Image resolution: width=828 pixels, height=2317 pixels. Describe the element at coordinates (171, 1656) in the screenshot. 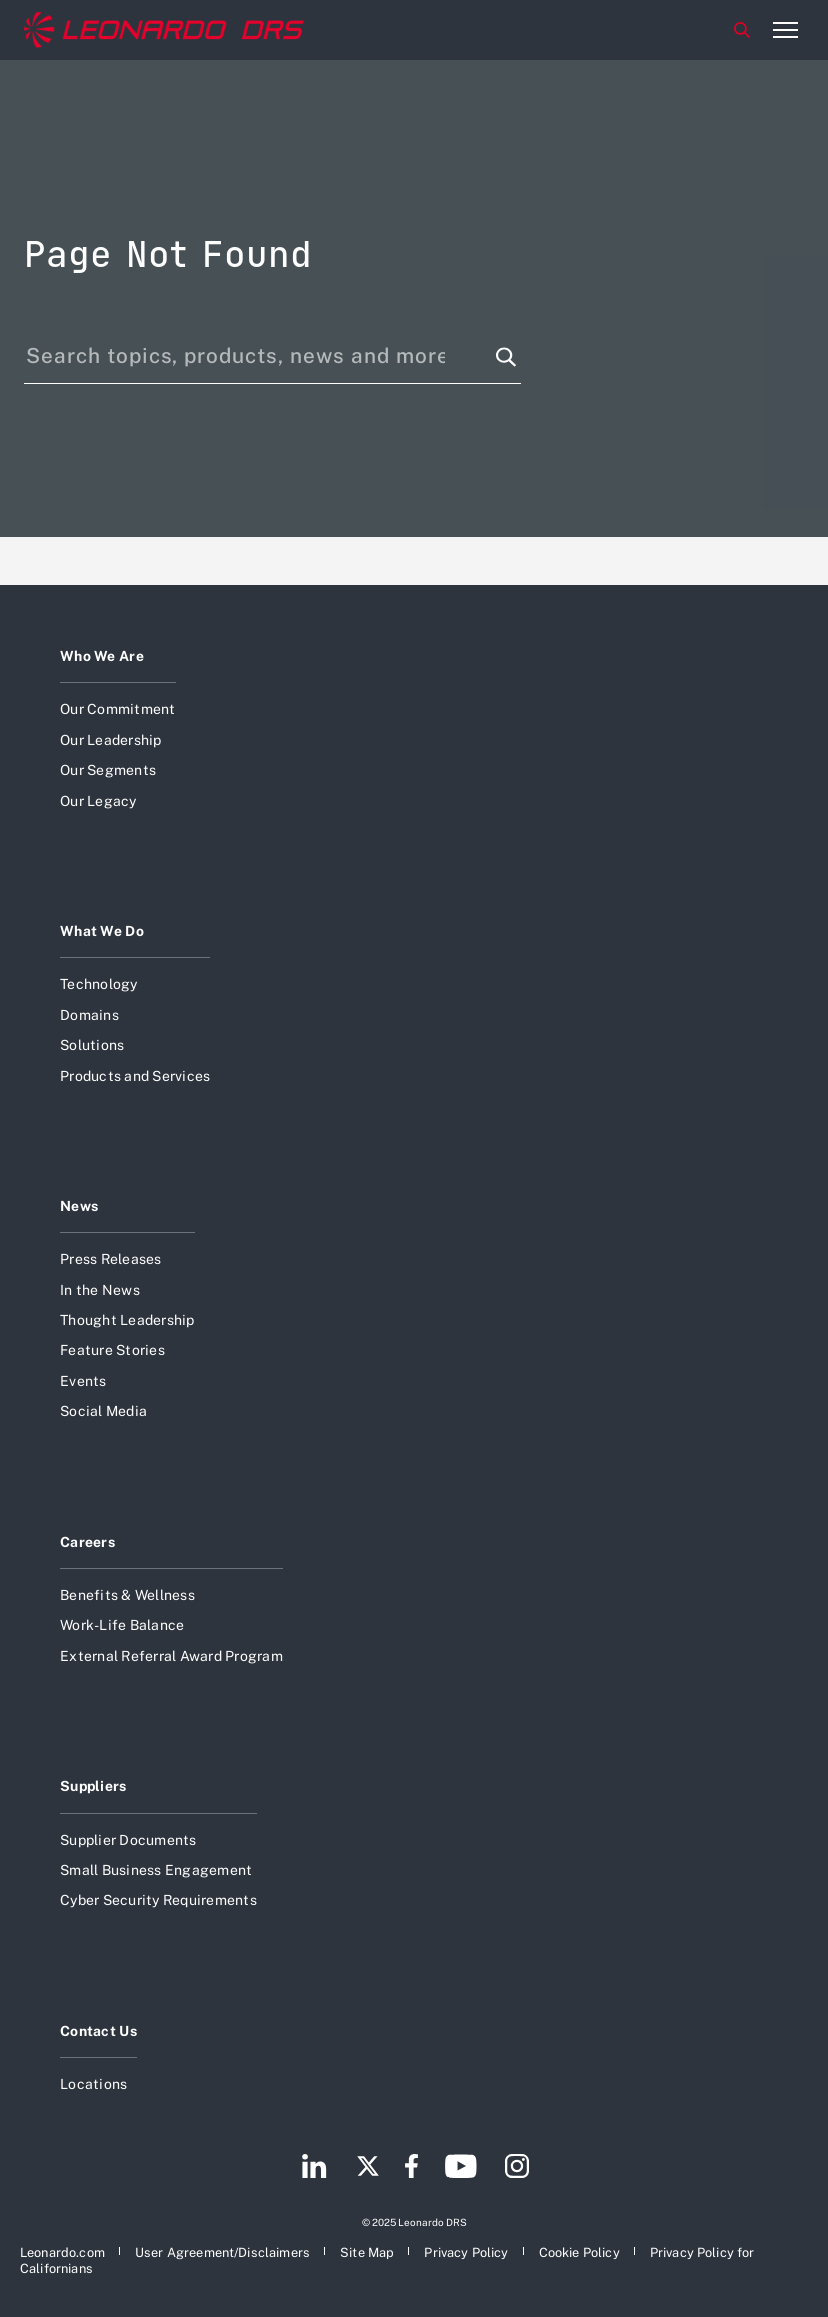

I see `External Referral Award Program [Open External Referral Award Program]` at that location.